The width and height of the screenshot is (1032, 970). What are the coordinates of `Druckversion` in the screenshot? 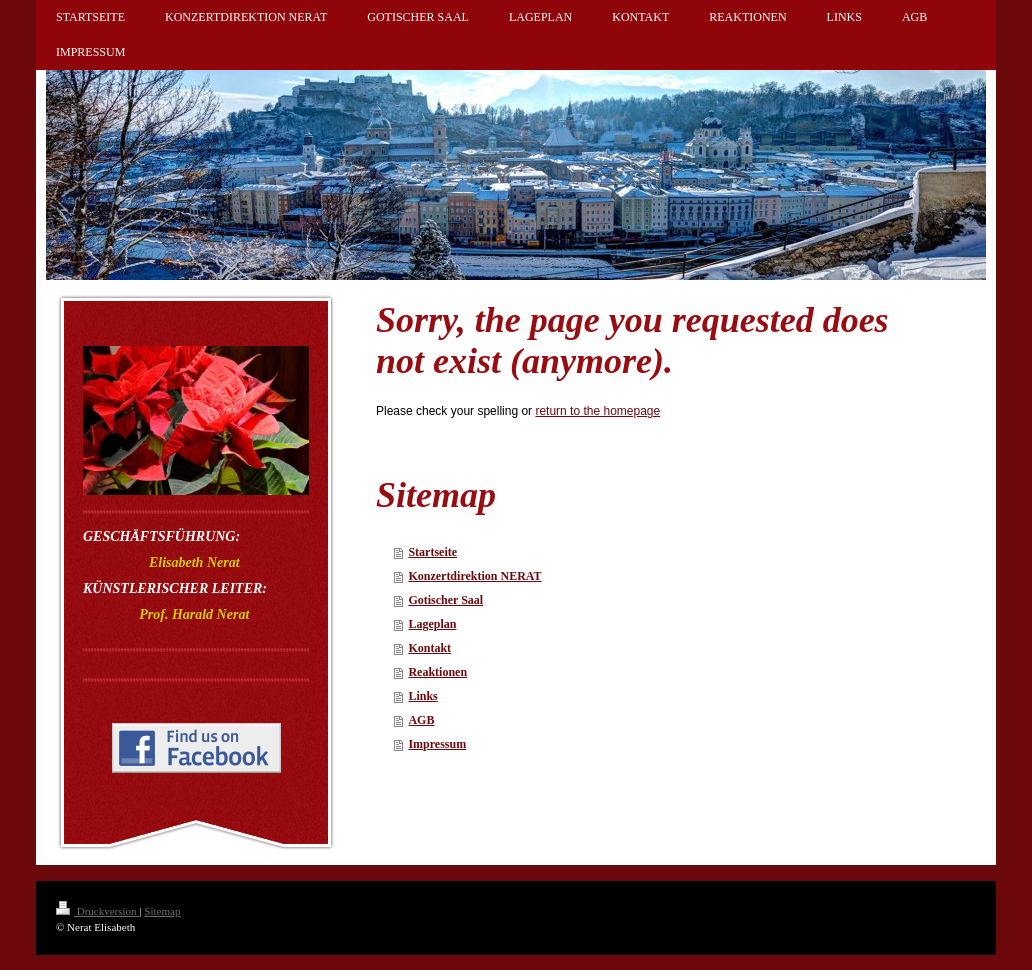 It's located at (97, 911).